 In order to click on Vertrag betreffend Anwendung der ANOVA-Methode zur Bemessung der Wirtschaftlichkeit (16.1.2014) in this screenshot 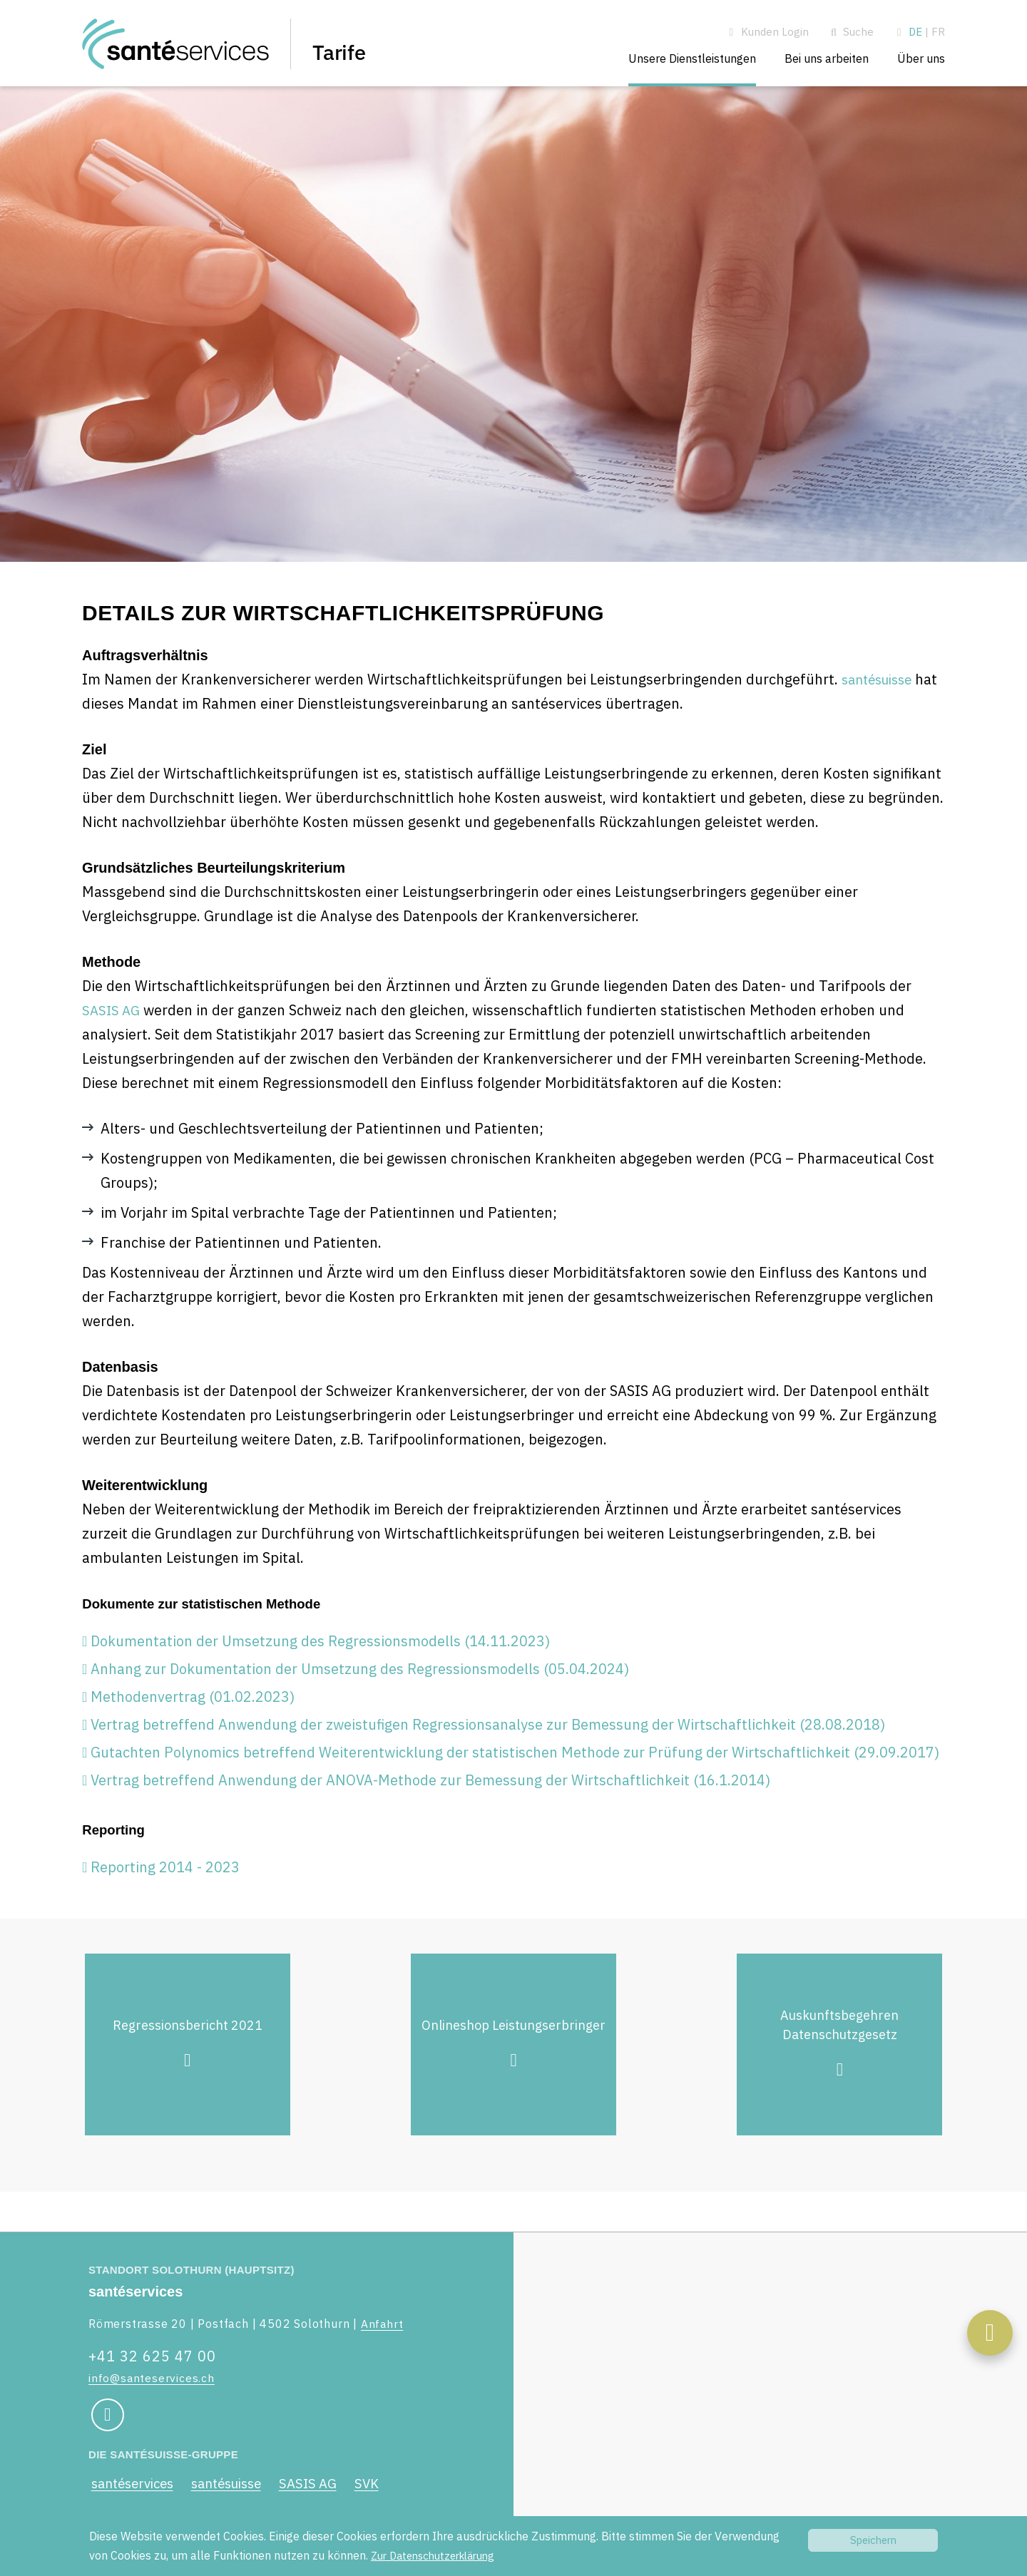, I will do `click(430, 1791)`.